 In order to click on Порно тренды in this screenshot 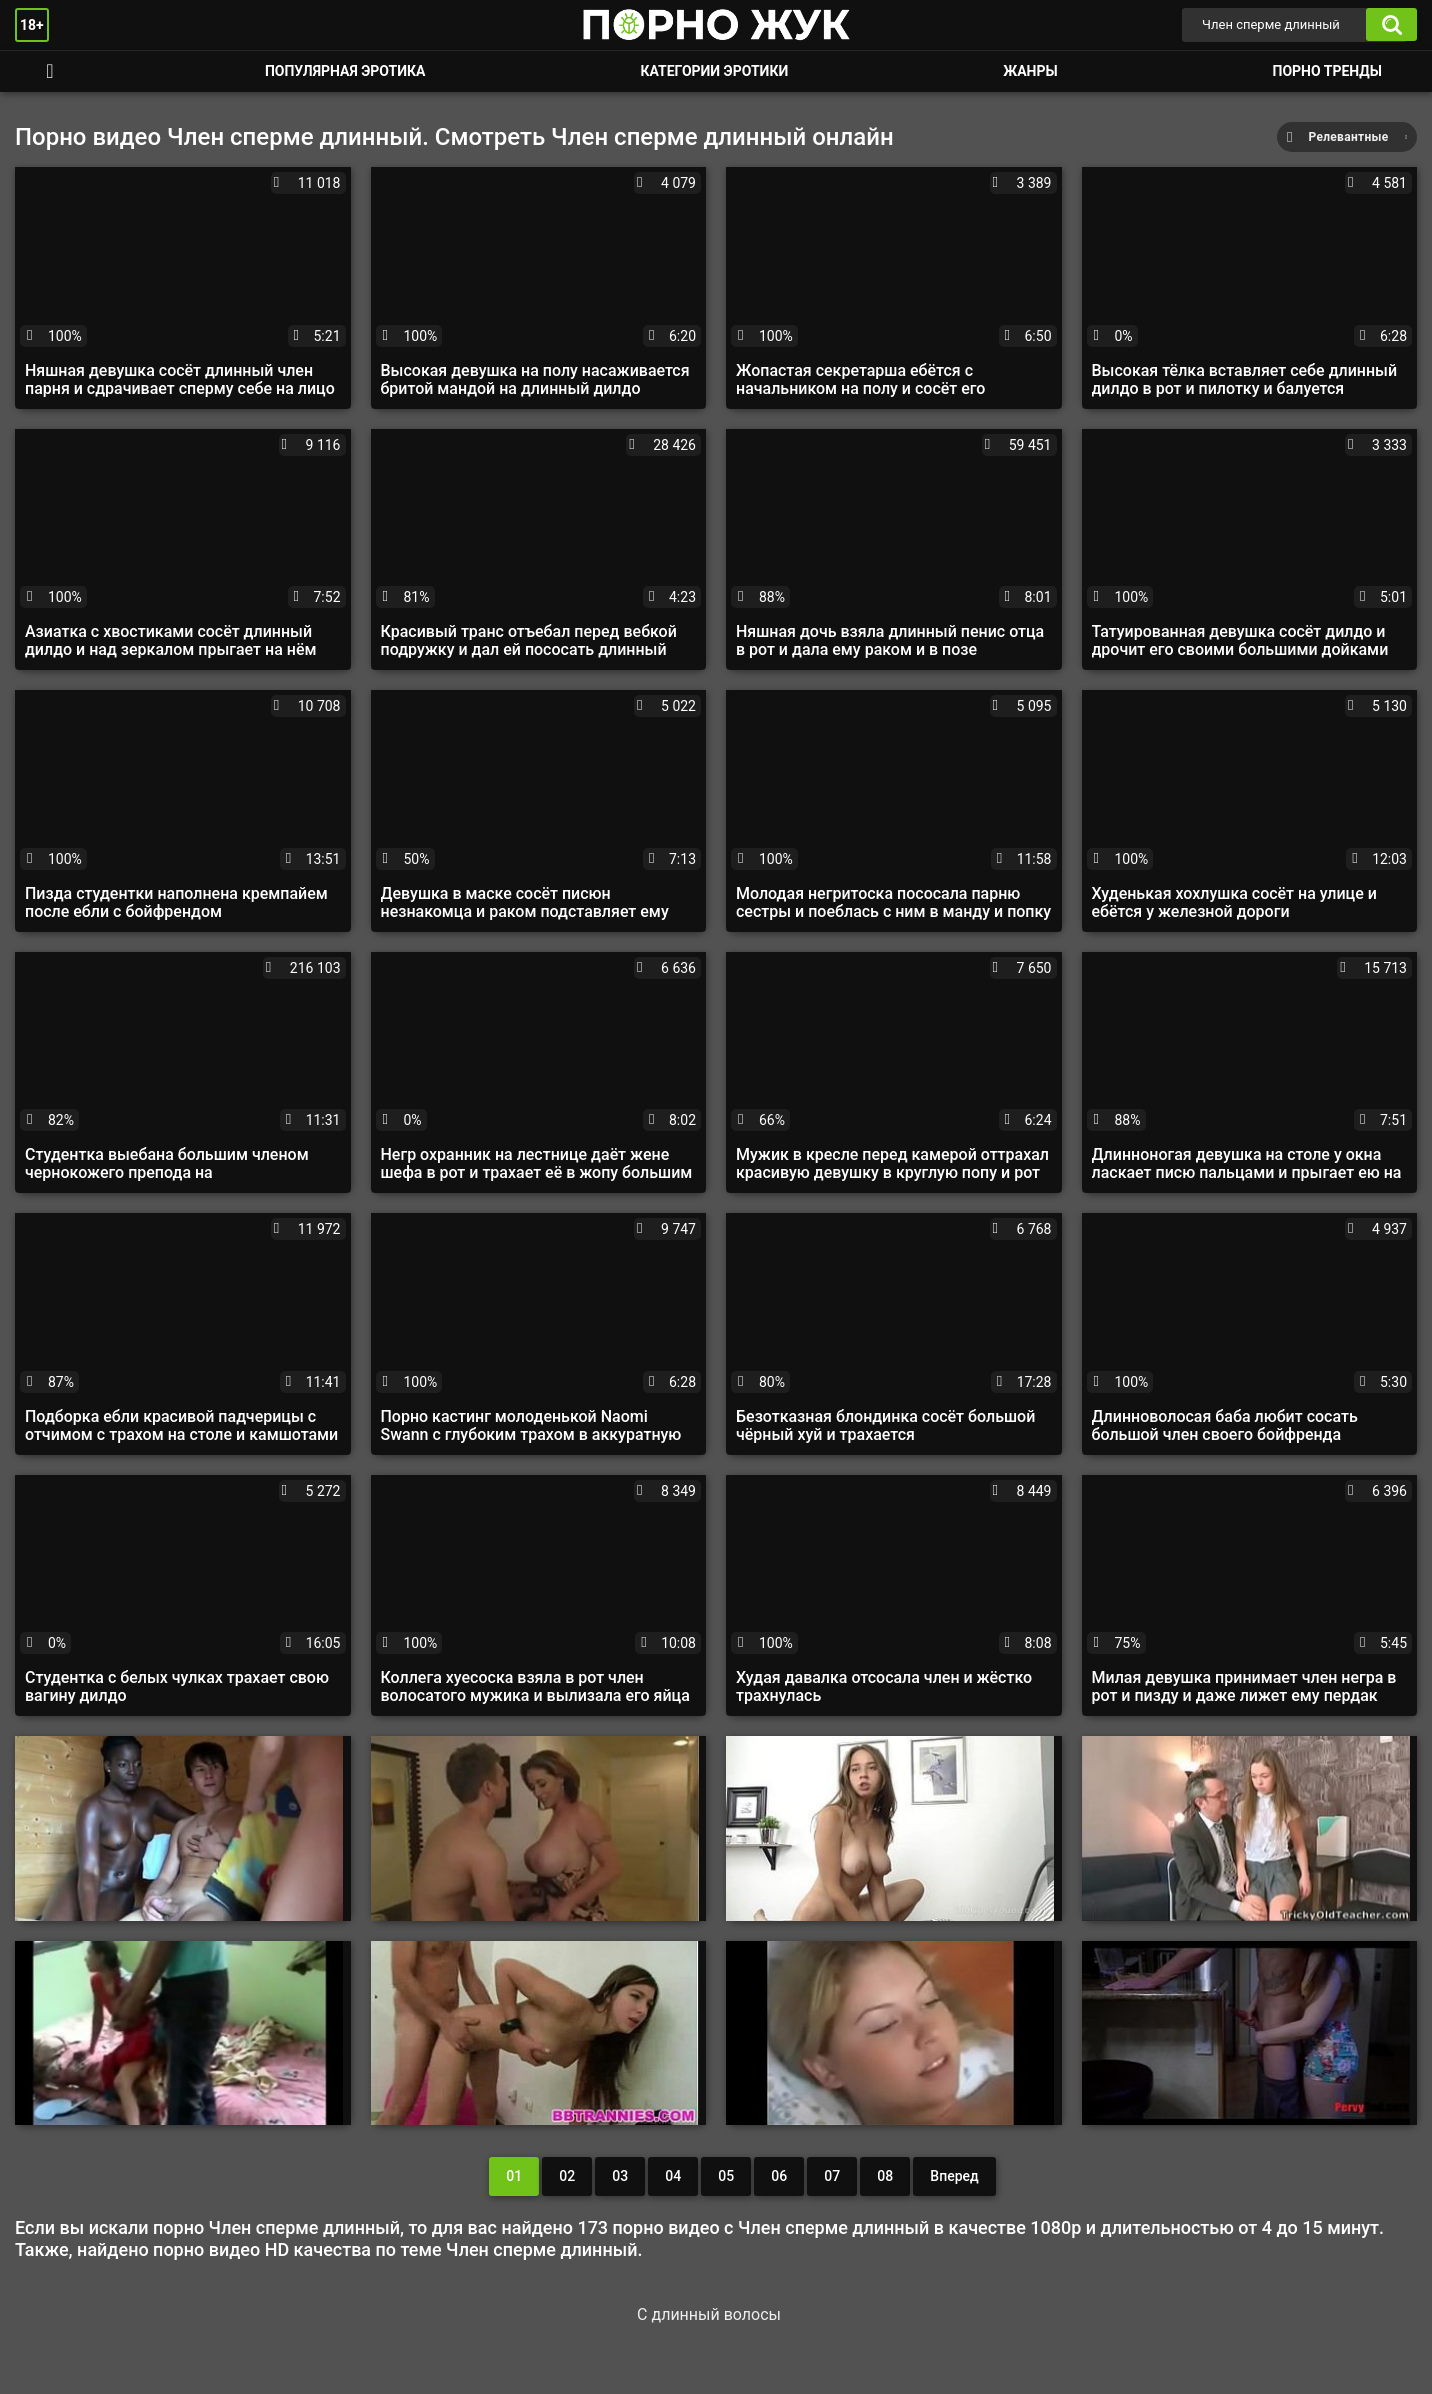, I will do `click(1327, 71)`.